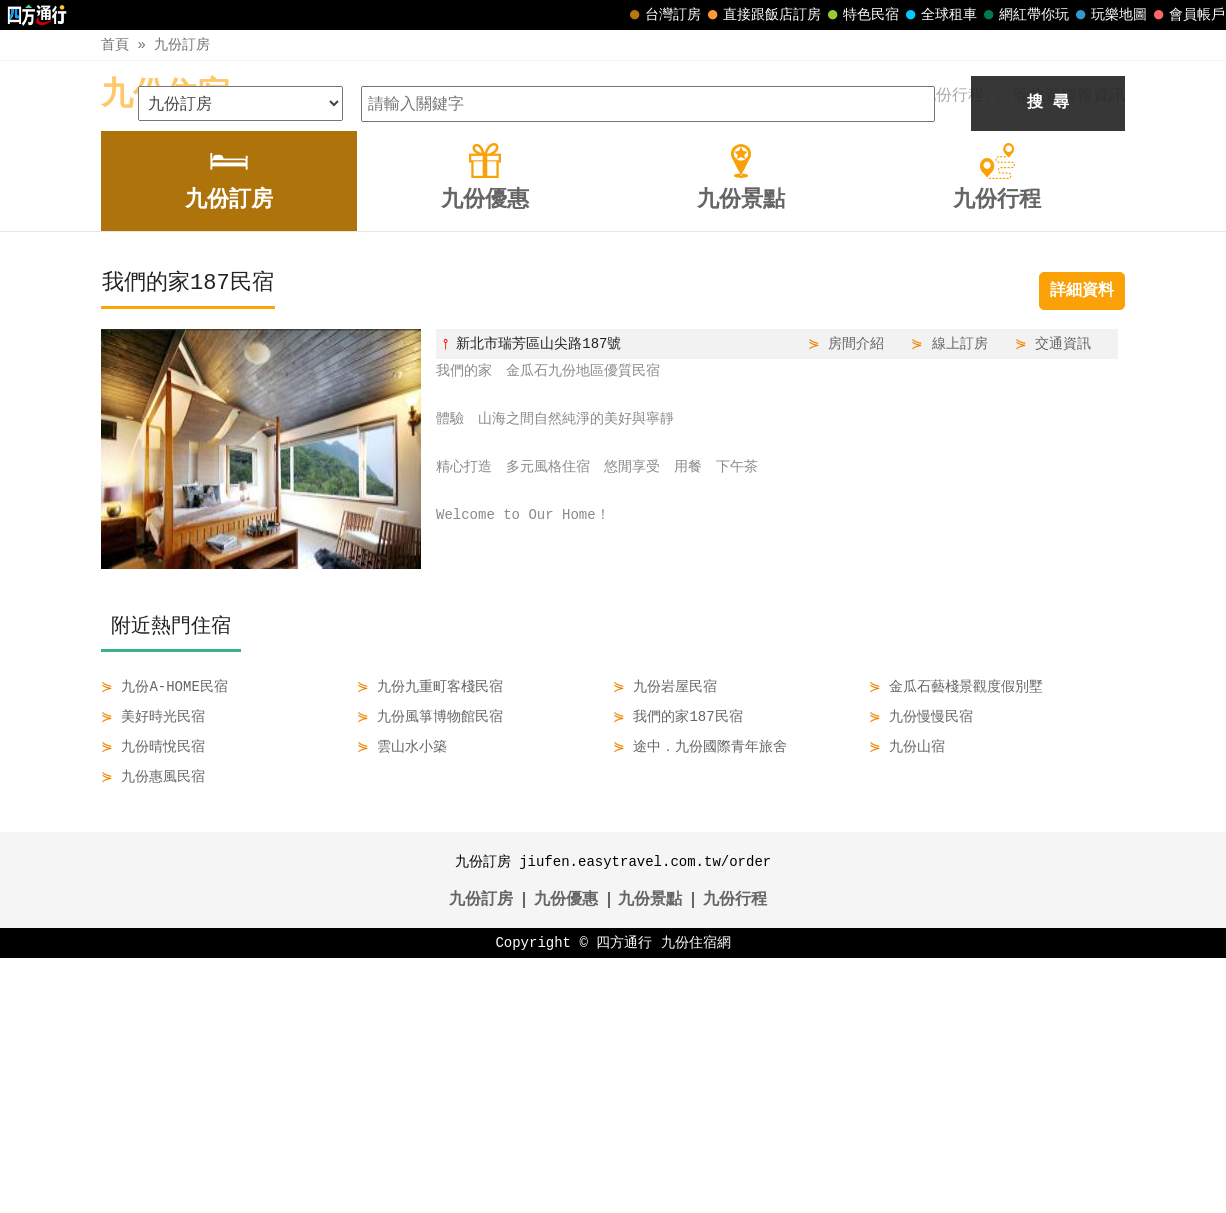 The width and height of the screenshot is (1226, 1213). What do you see at coordinates (856, 598) in the screenshot?
I see `房間介紹` at bounding box center [856, 598].